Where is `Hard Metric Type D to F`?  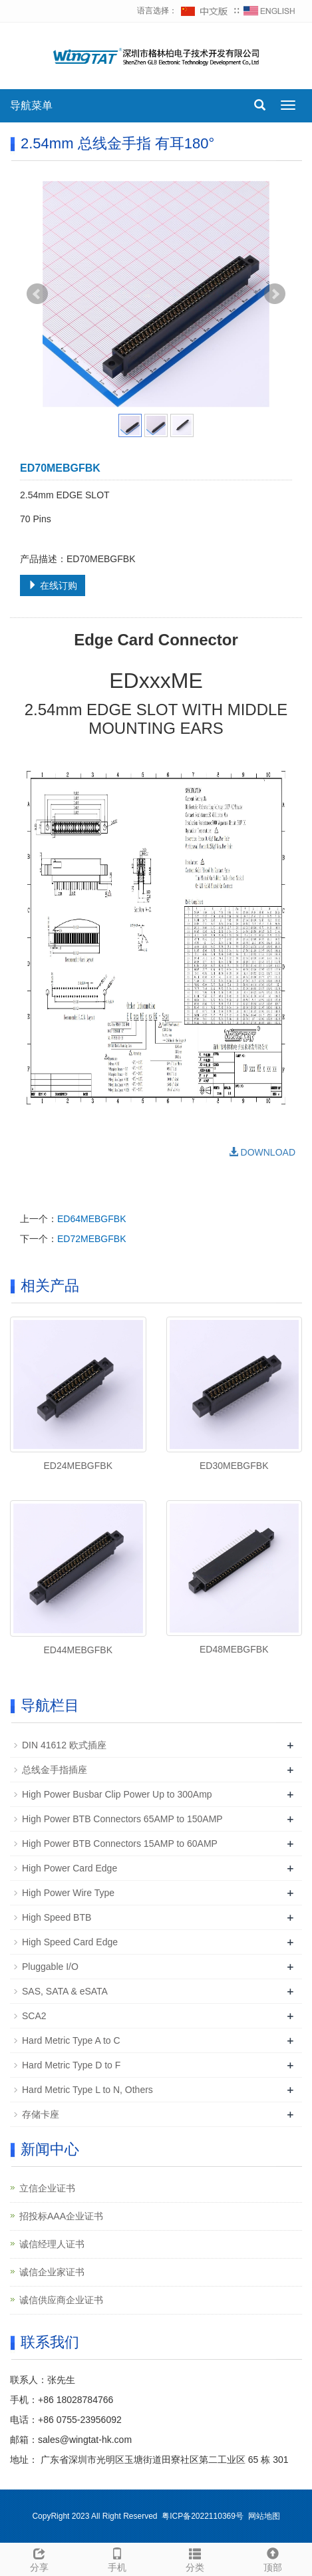
Hard Metric Type D to F is located at coordinates (71, 2065).